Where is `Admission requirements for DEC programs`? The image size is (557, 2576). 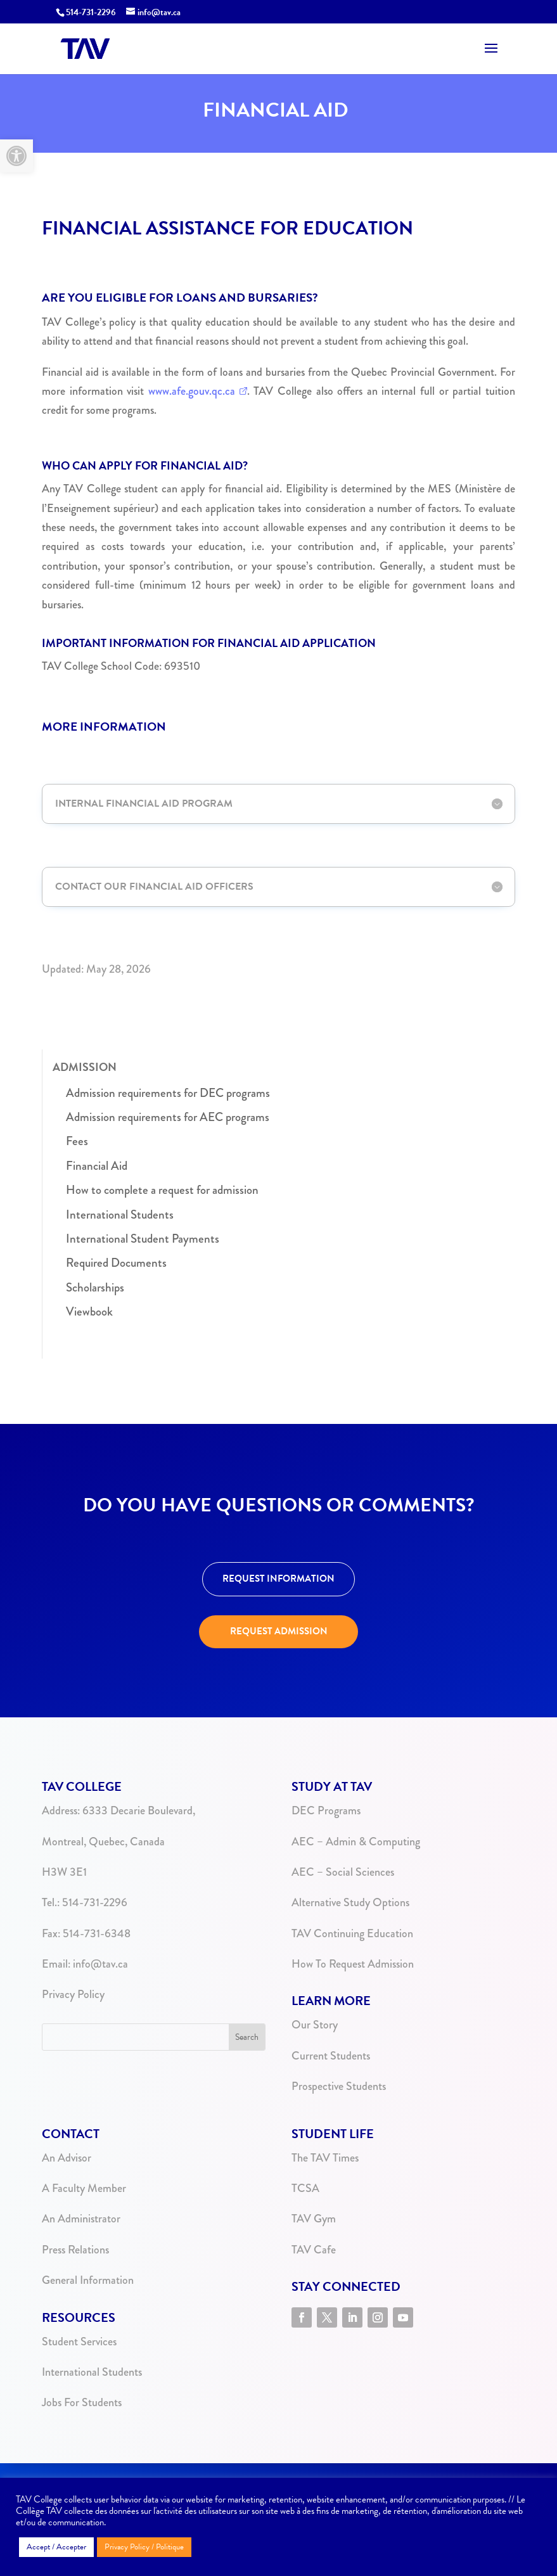 Admission requirements for DEC programs is located at coordinates (168, 1092).